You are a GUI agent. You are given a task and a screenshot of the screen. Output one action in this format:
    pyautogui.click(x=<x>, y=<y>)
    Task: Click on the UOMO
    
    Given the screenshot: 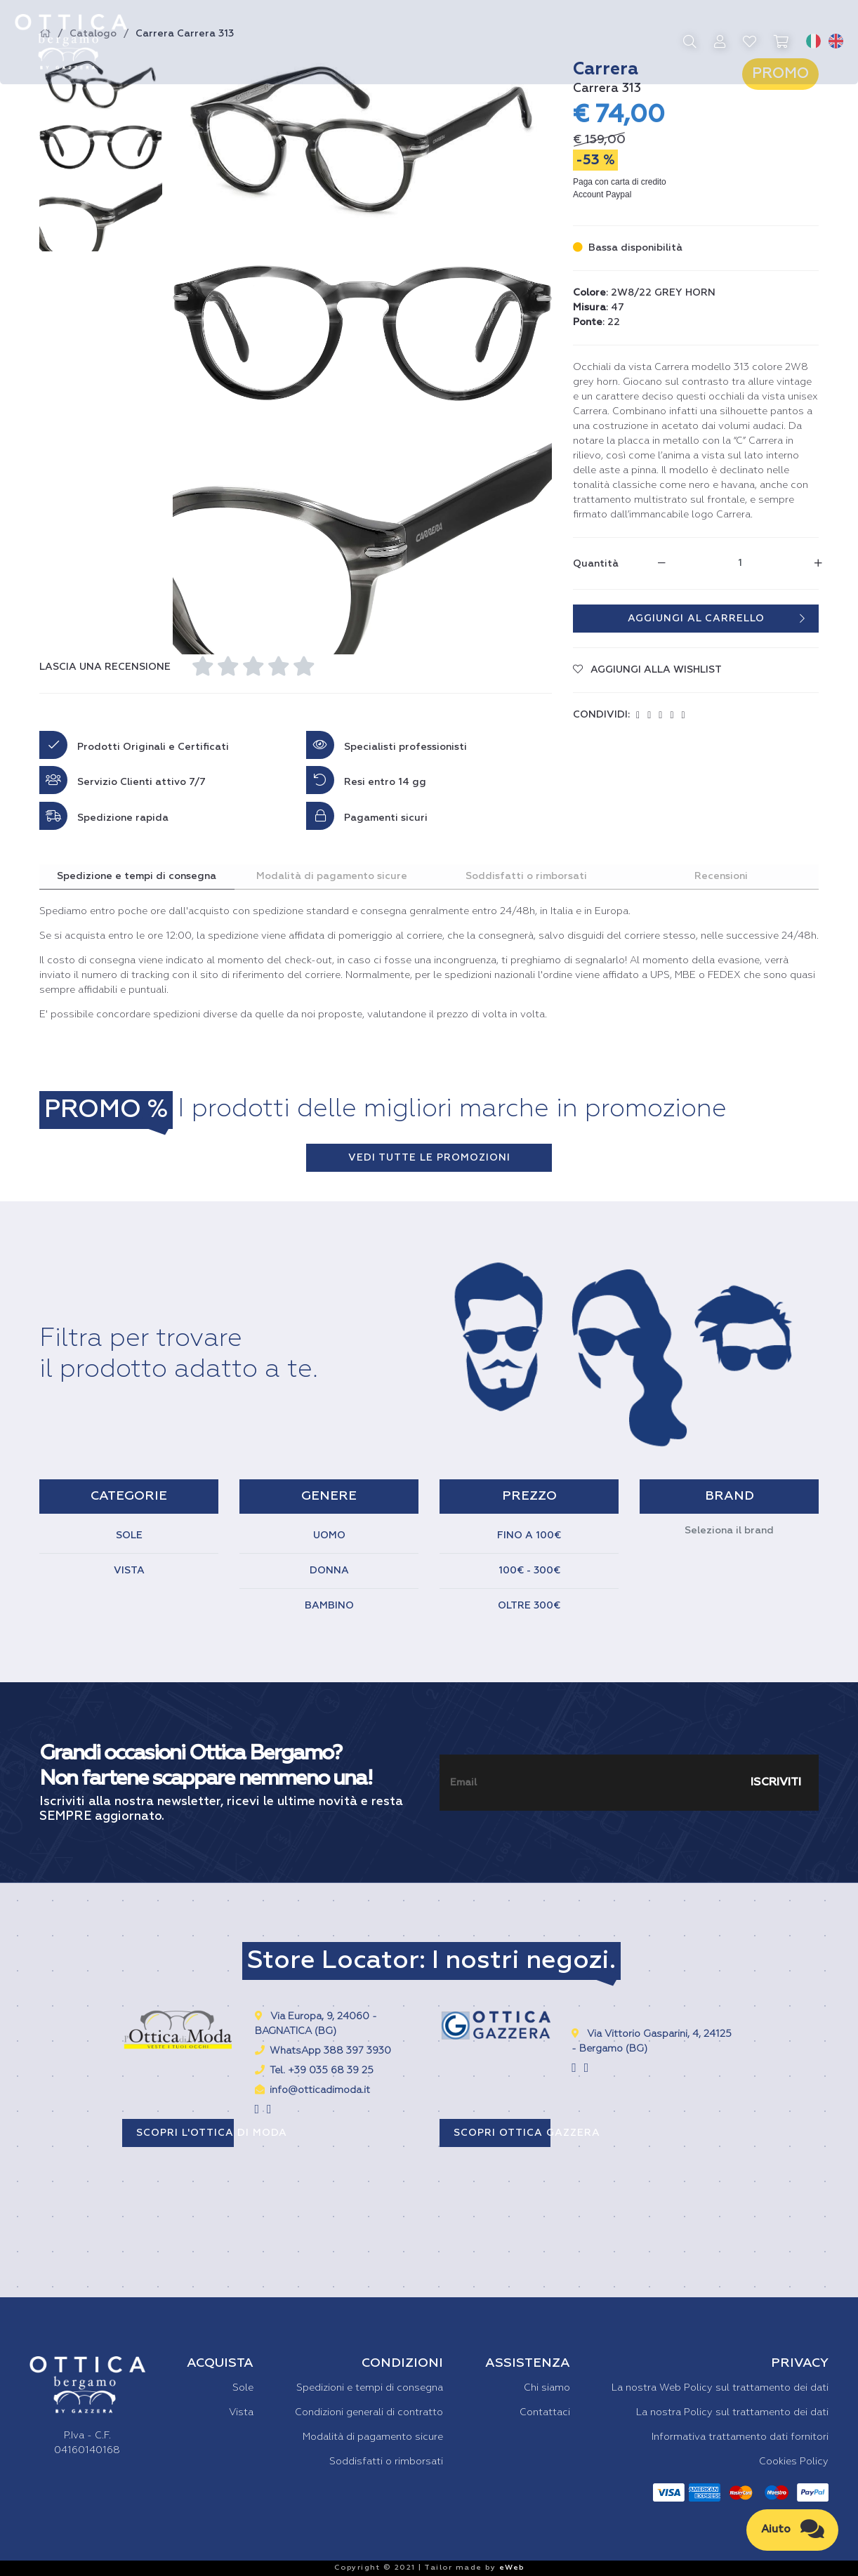 What is the action you would take?
    pyautogui.click(x=329, y=1535)
    